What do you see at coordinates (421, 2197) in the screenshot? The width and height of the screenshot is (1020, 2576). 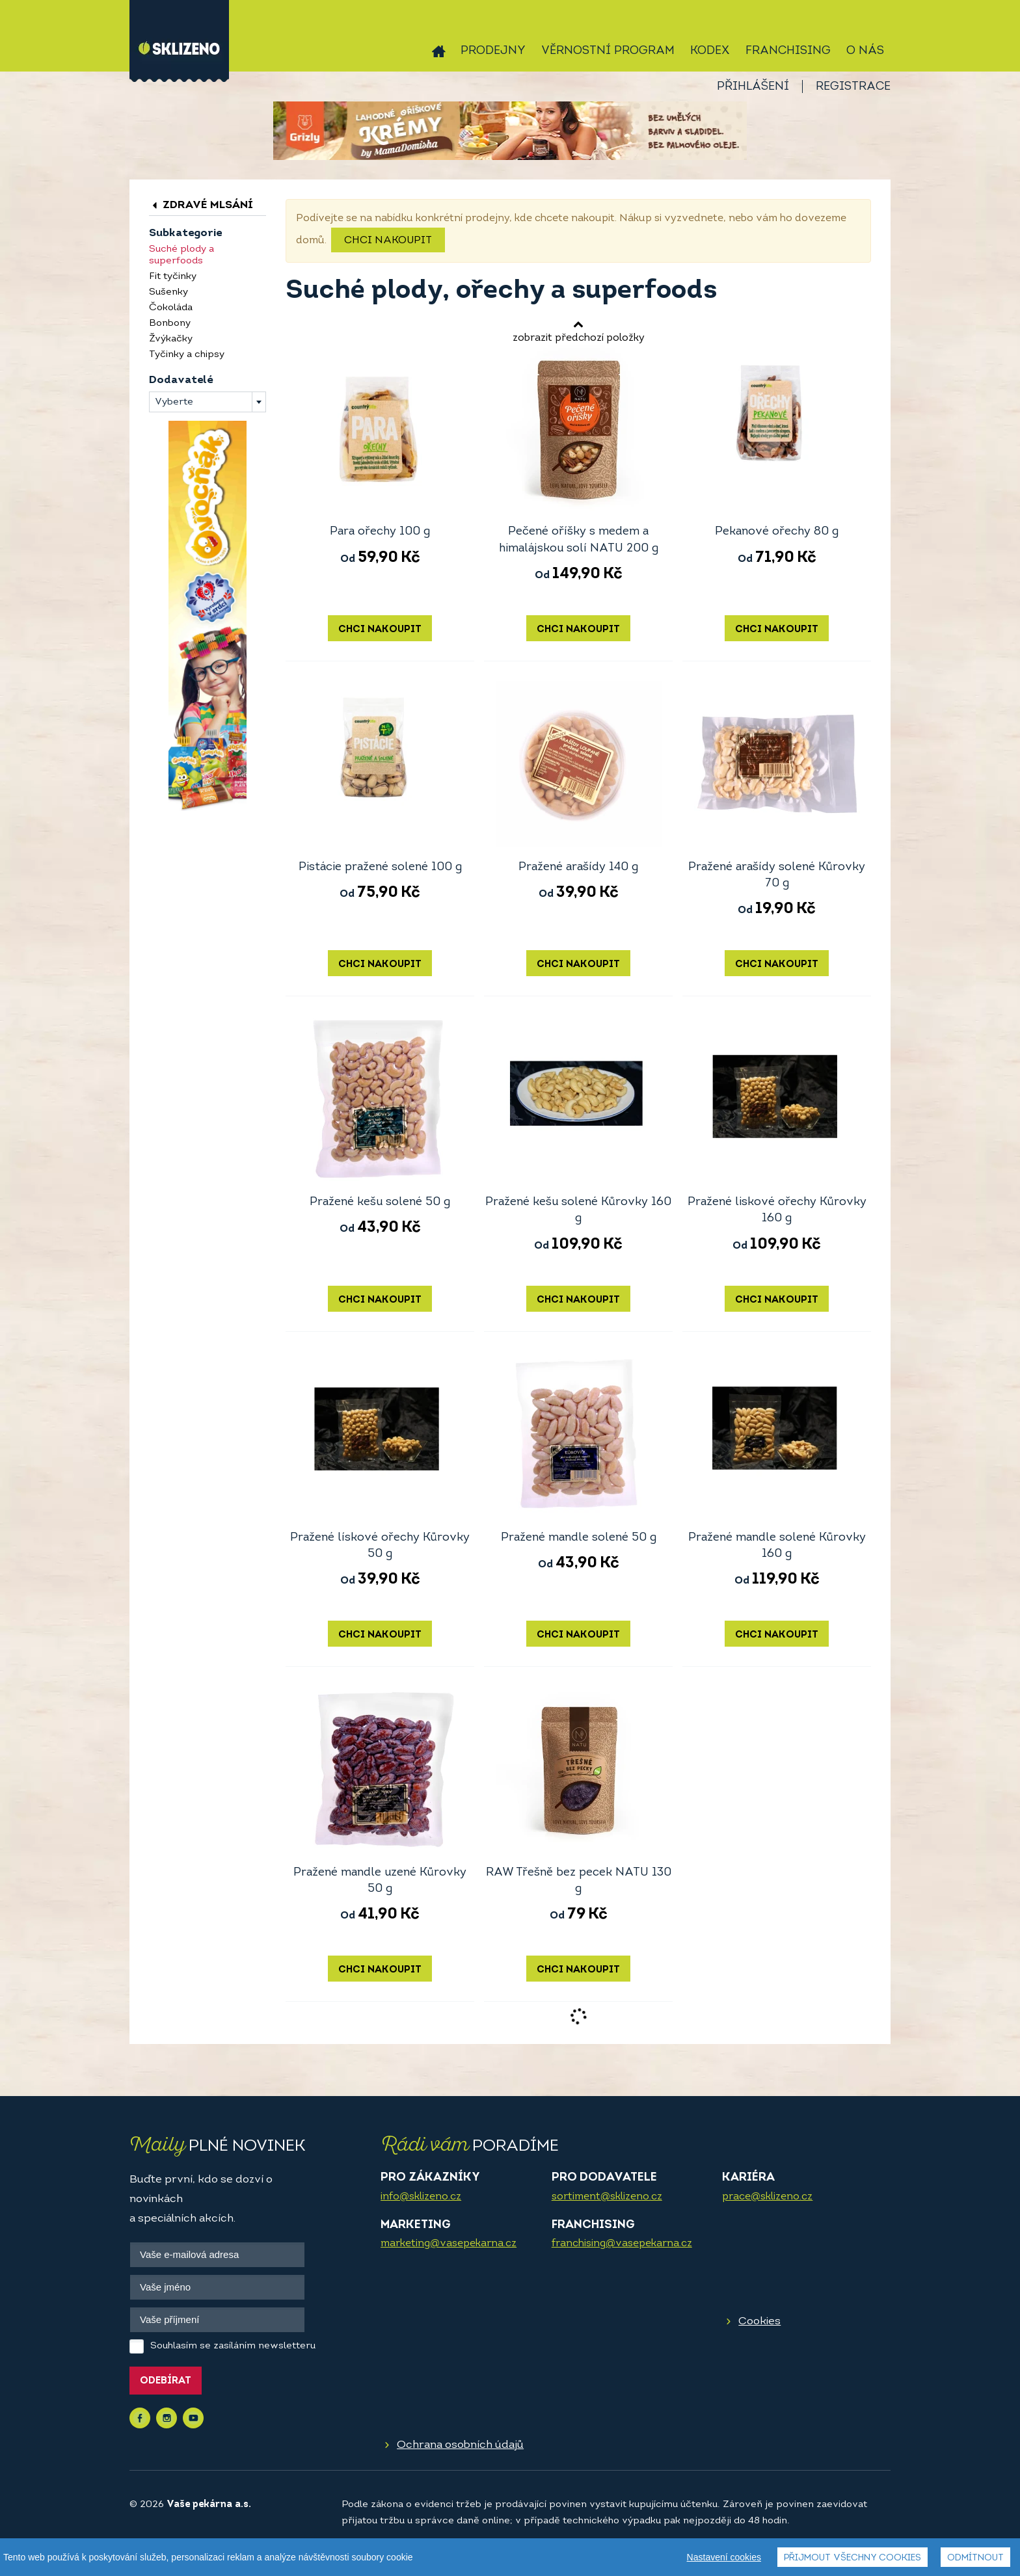 I see `info@sklizeno.cz` at bounding box center [421, 2197].